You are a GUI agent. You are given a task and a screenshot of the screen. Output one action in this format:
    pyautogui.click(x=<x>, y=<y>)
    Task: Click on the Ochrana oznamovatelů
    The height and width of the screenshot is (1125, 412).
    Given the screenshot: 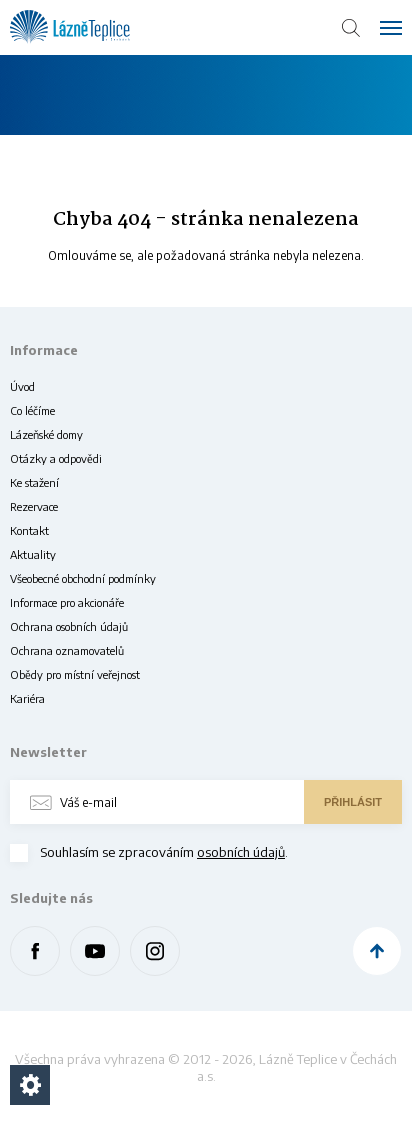 What is the action you would take?
    pyautogui.click(x=67, y=650)
    